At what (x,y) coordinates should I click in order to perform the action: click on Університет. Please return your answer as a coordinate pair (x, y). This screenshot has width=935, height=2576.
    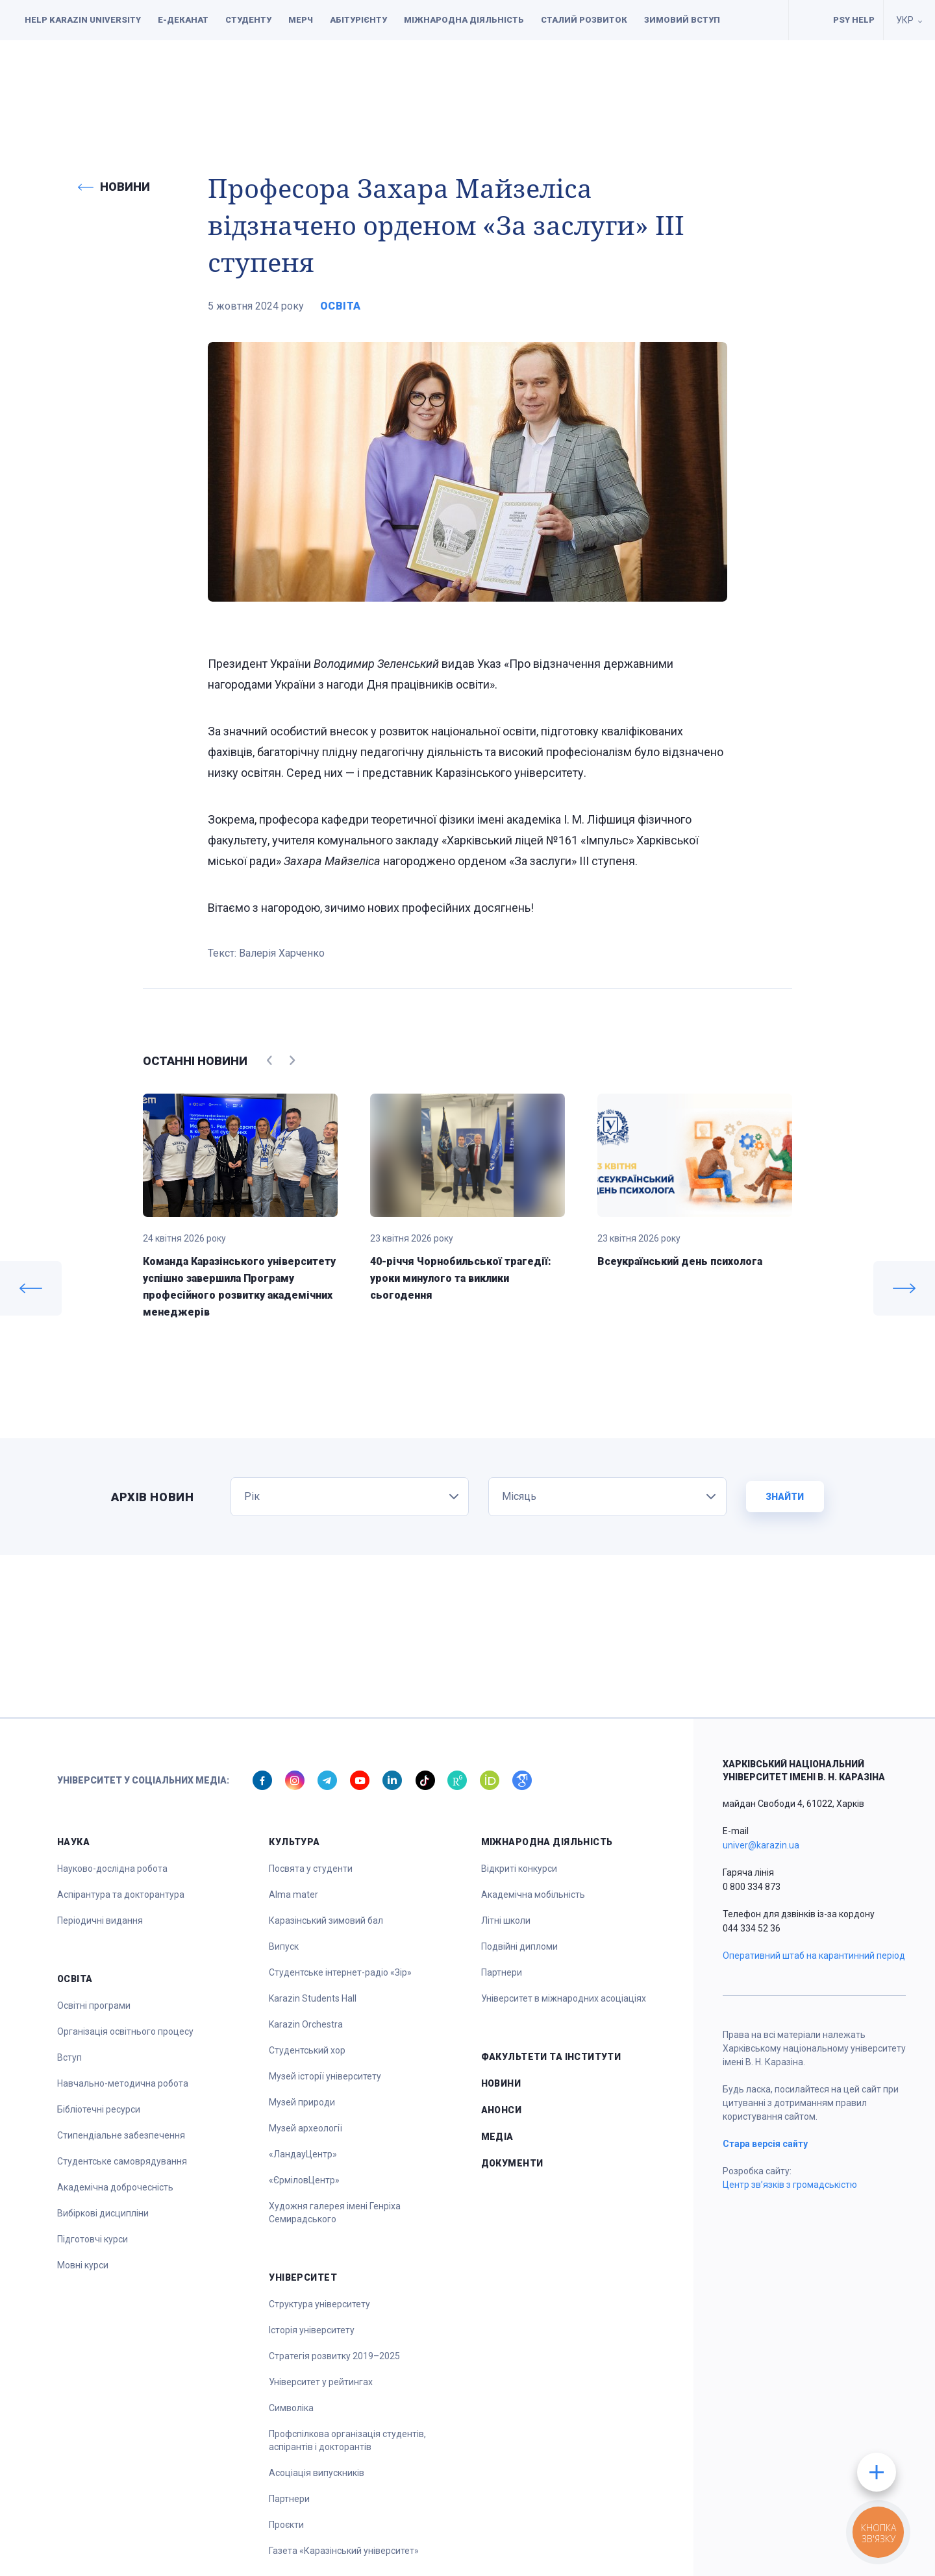
    Looking at the image, I should click on (586, 79).